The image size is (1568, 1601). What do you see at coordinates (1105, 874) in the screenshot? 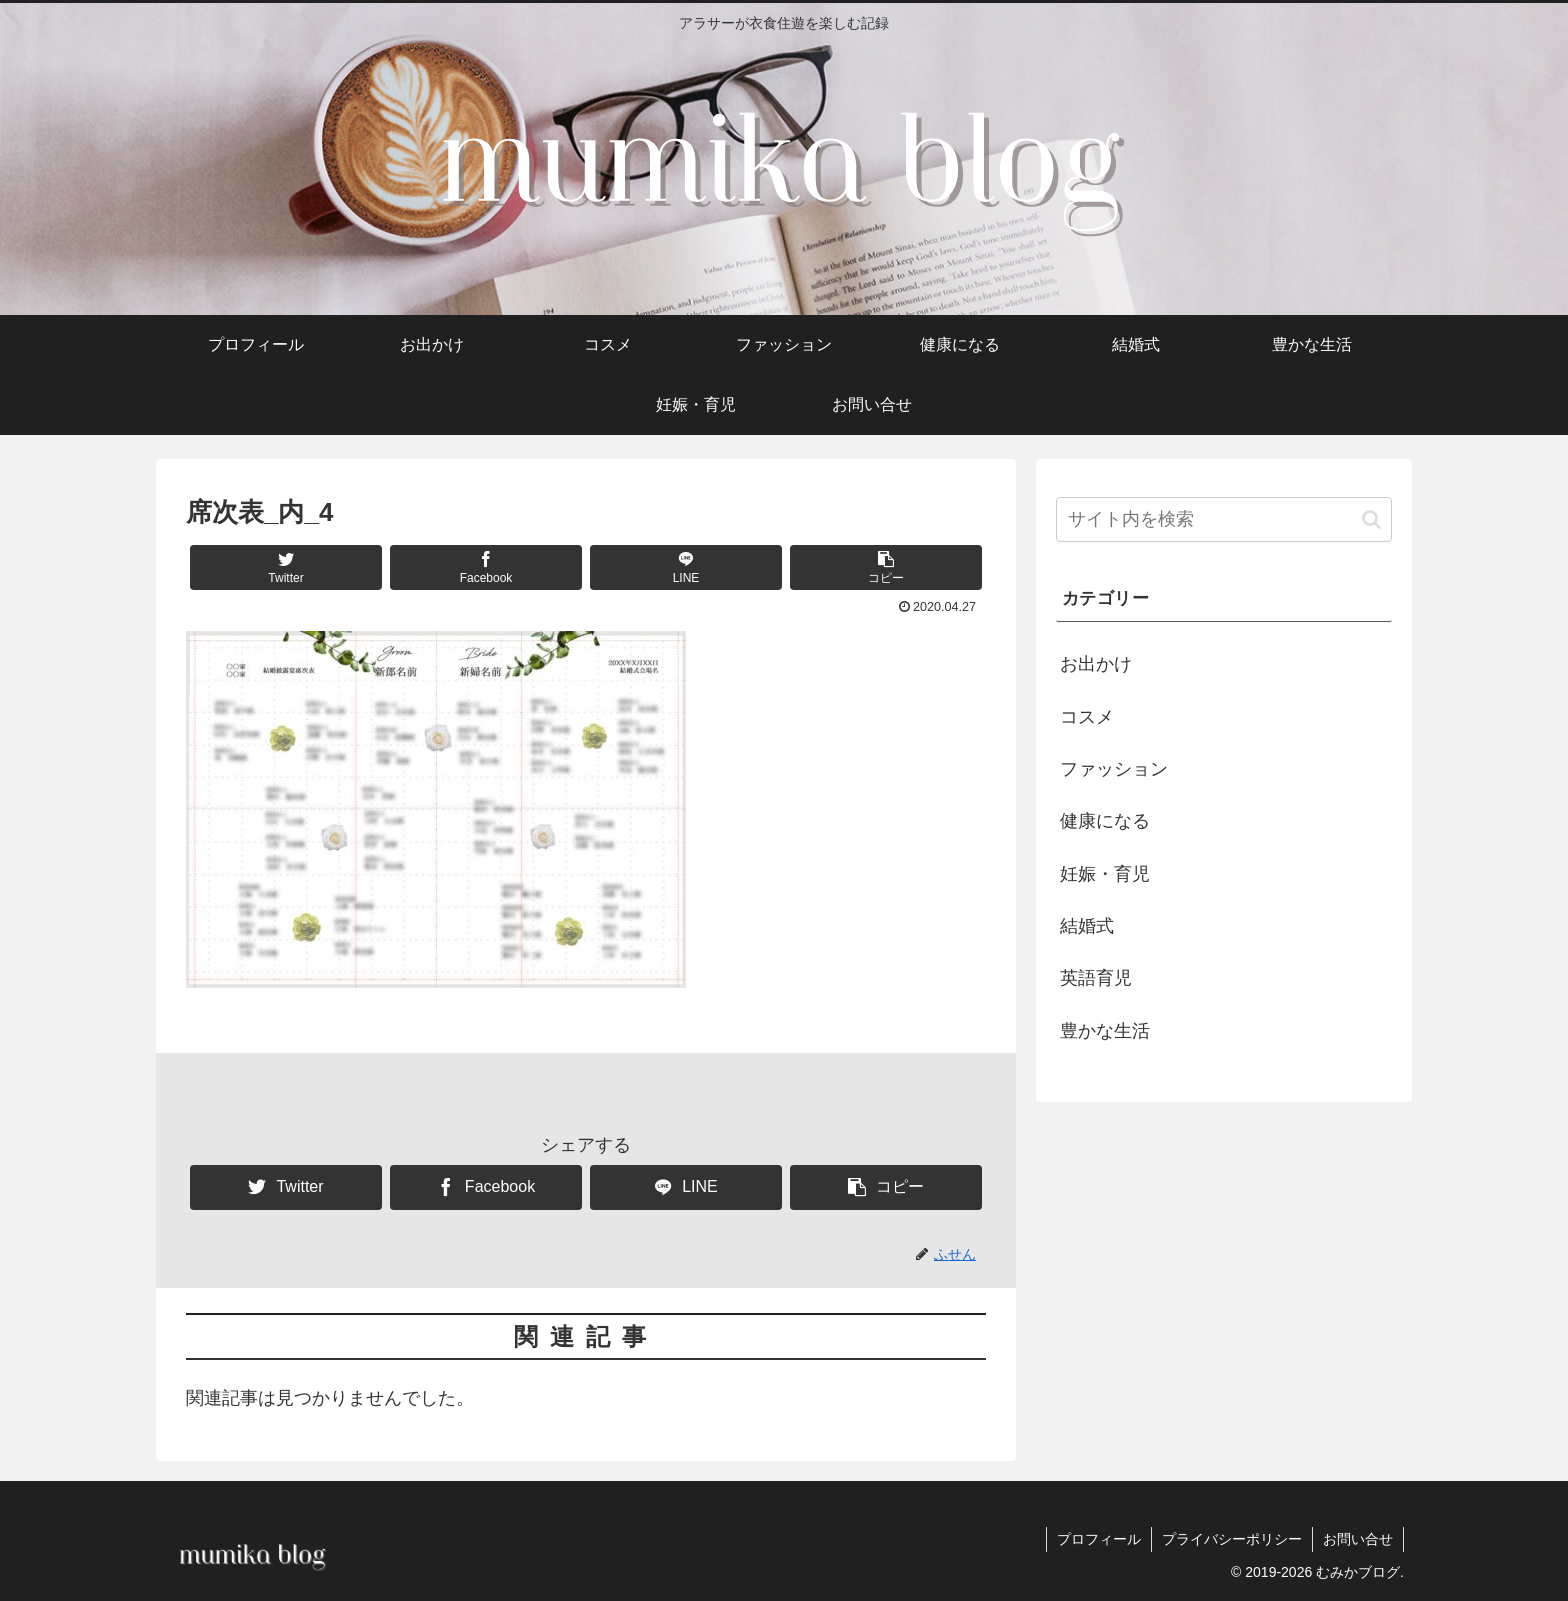
I see `妊娠・育児` at bounding box center [1105, 874].